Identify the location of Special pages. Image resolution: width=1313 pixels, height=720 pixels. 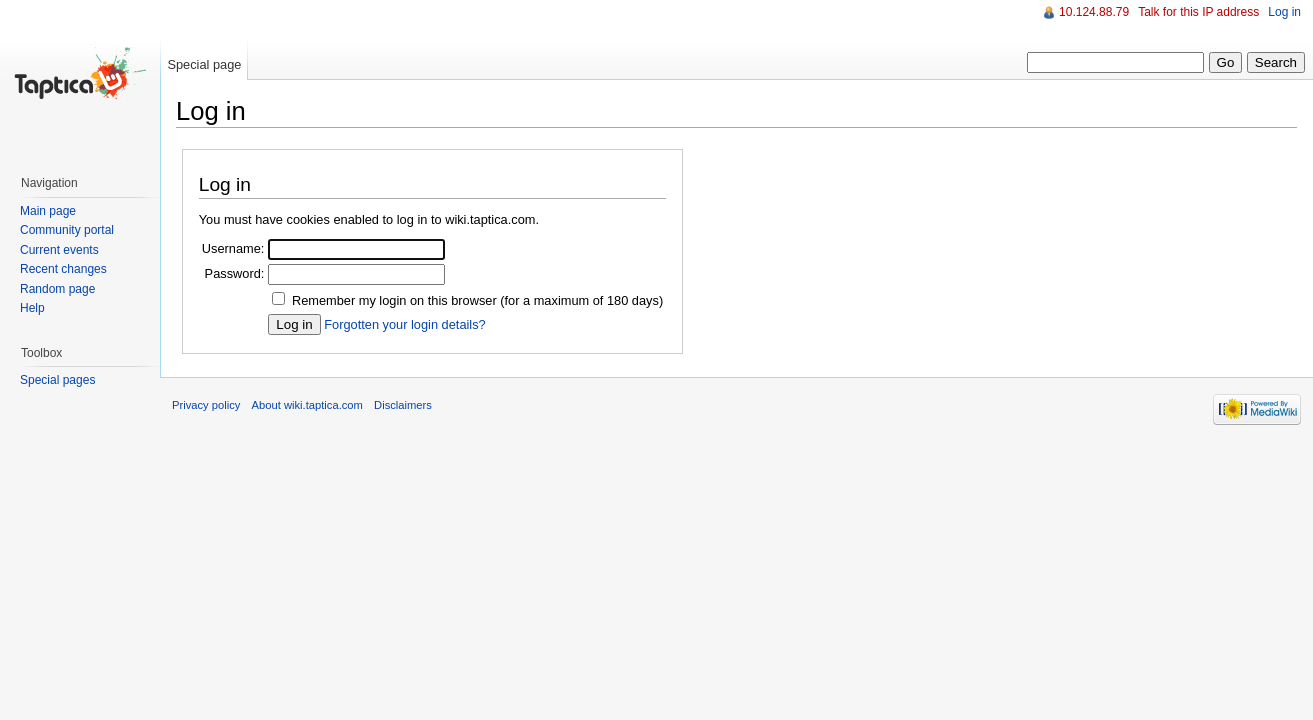
(57, 380).